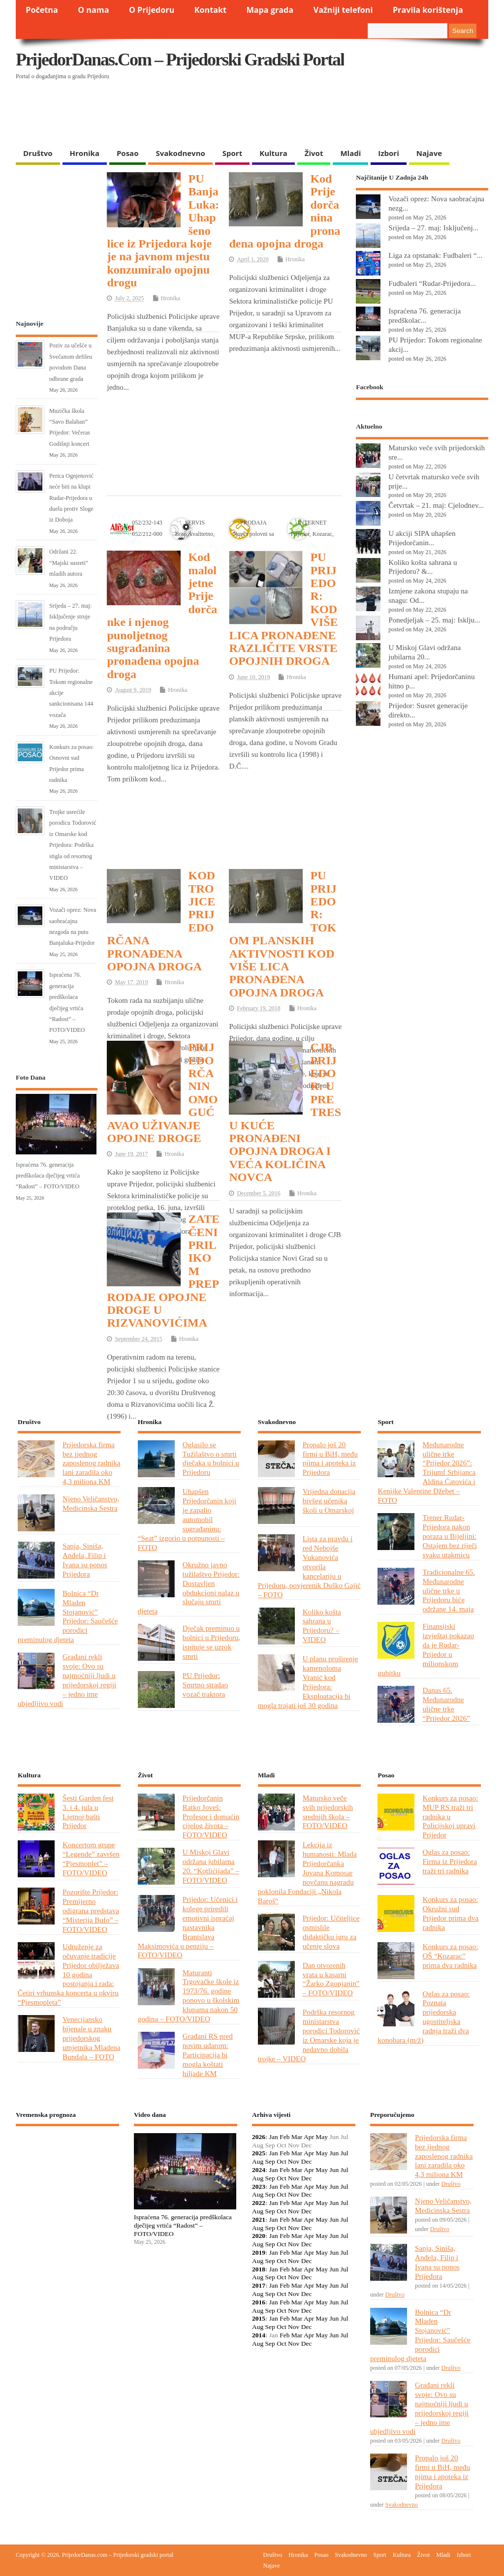  Describe the element at coordinates (330, 1458) in the screenshot. I see `Propalo još 20 firmi u BiH, među njima i apoteka iz Prijedora` at that location.